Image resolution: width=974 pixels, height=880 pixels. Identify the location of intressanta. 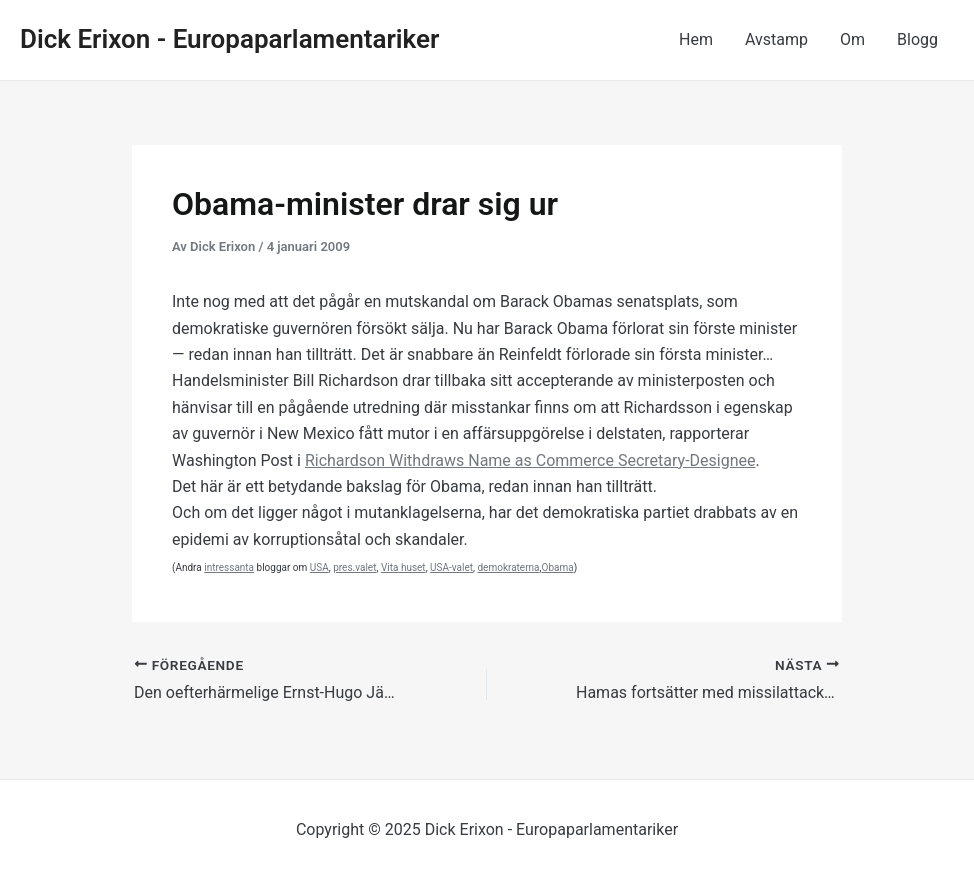
(229, 567).